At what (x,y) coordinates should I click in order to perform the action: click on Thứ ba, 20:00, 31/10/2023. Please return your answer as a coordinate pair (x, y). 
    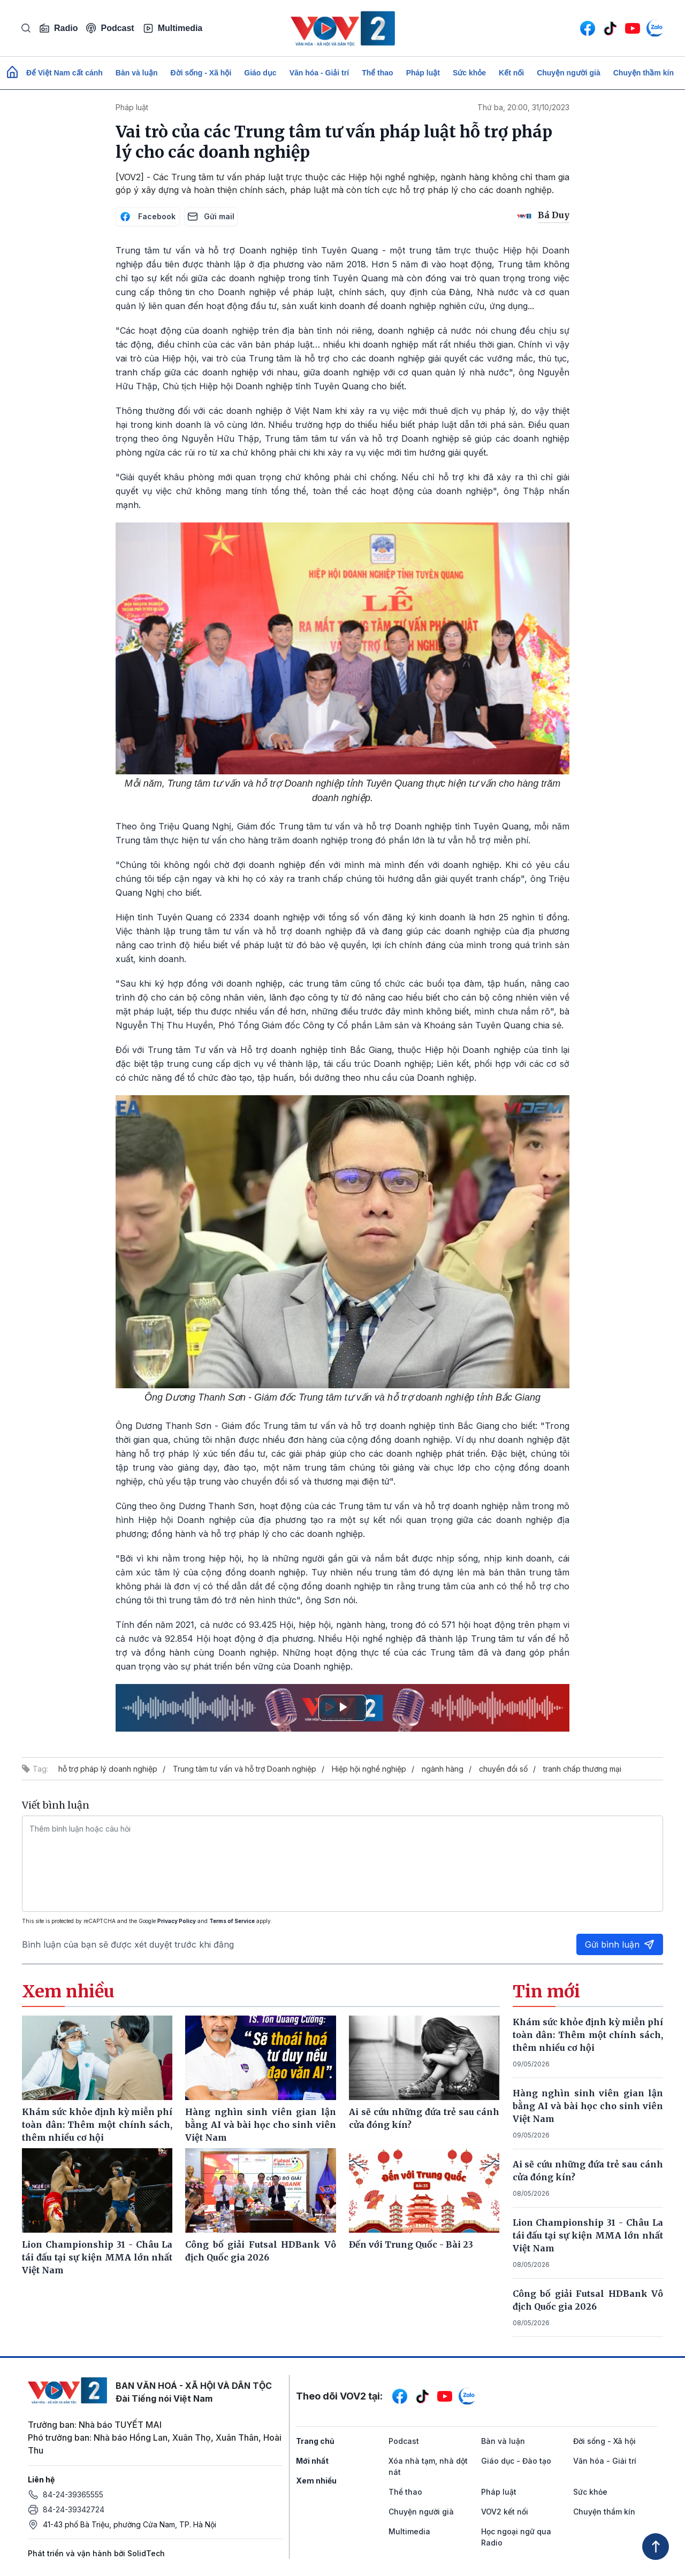
    Looking at the image, I should click on (523, 107).